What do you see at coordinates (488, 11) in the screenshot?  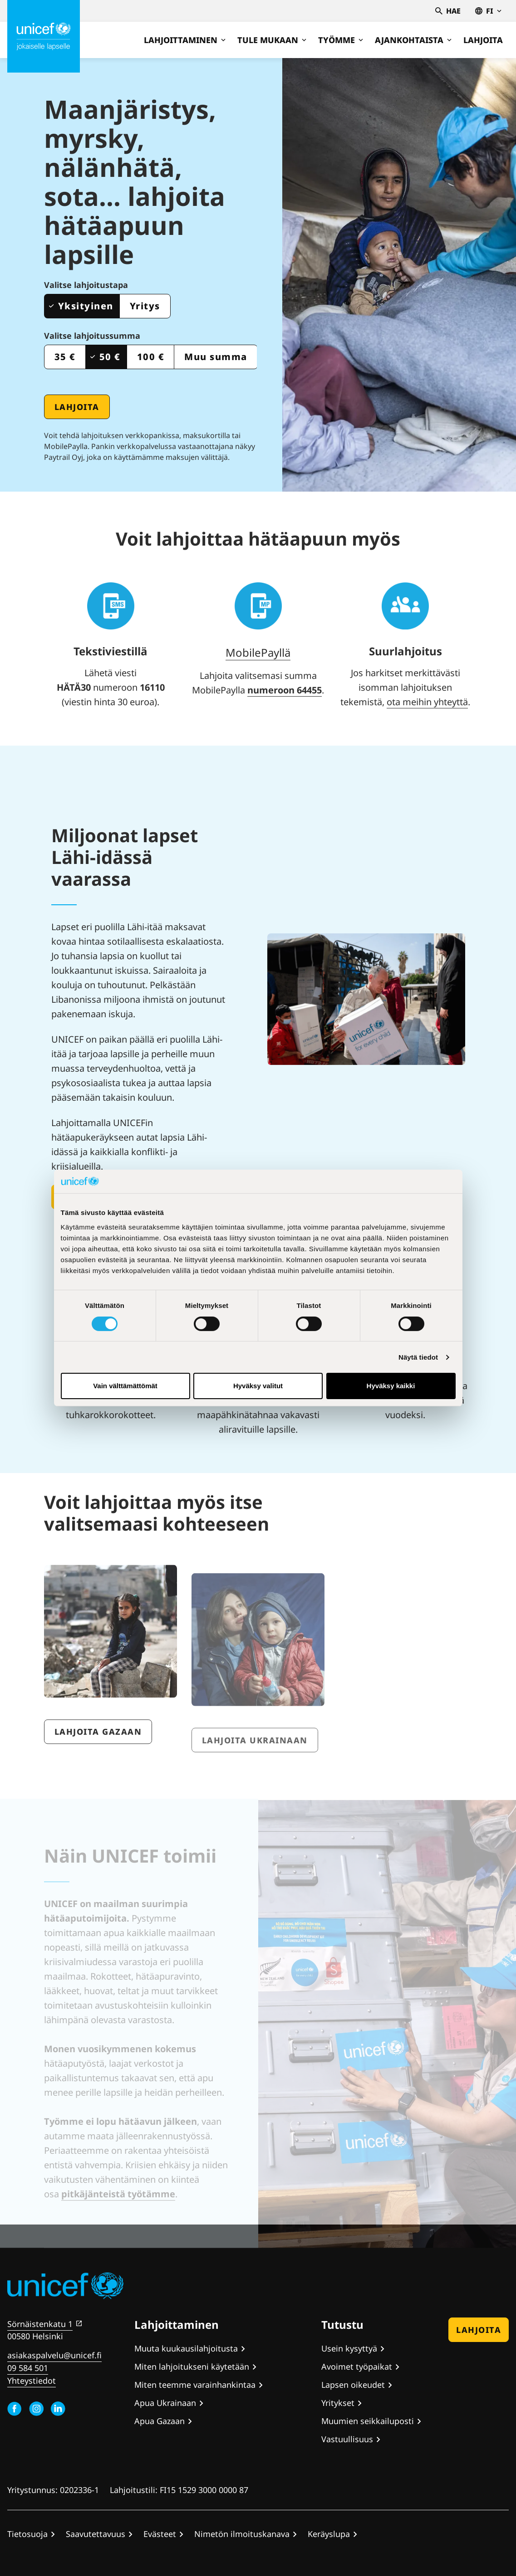 I see `fi [Valitse kieli,Välj språk, Select language Suomi]` at bounding box center [488, 11].